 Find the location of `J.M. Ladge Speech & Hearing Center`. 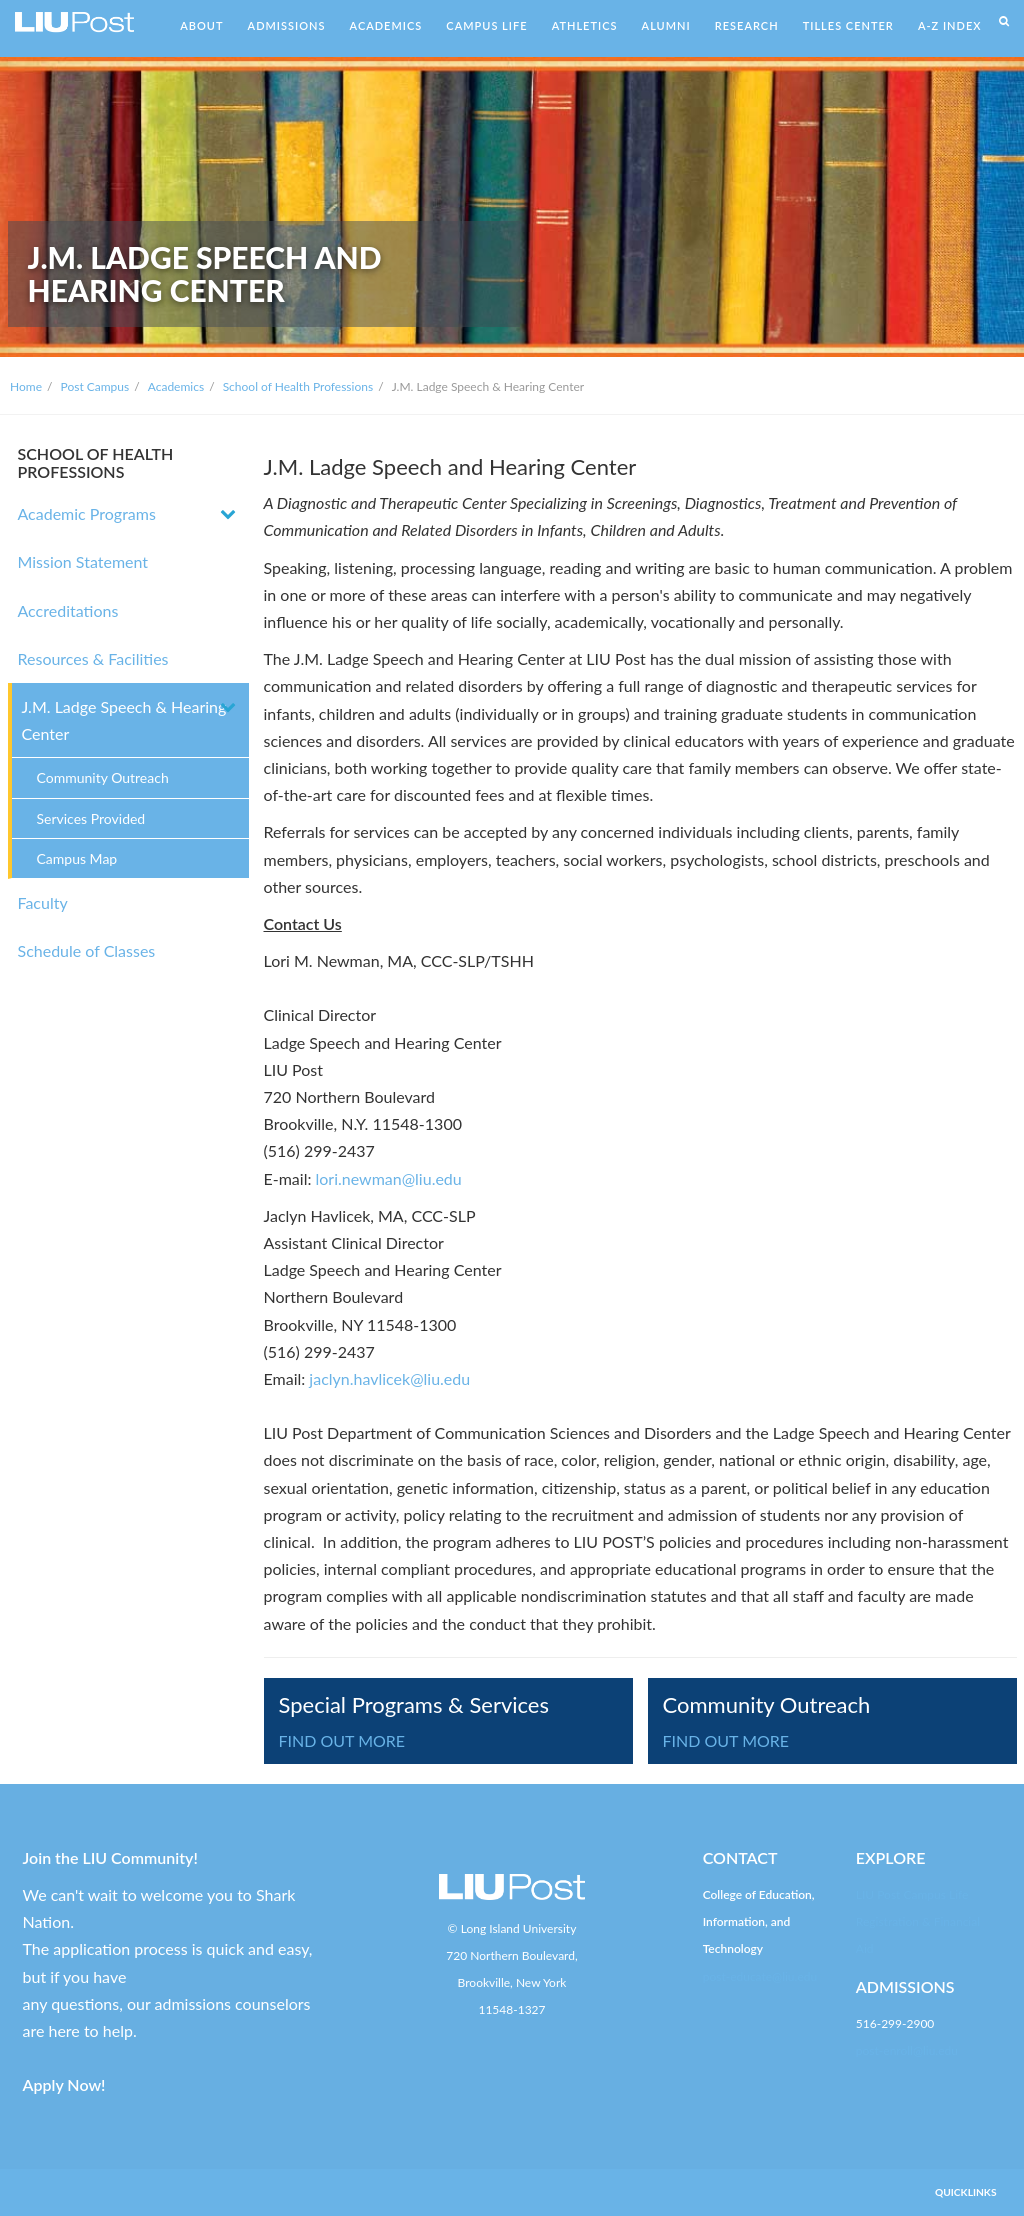

J.M. Ladge Speech & Hearing Center is located at coordinates (124, 720).